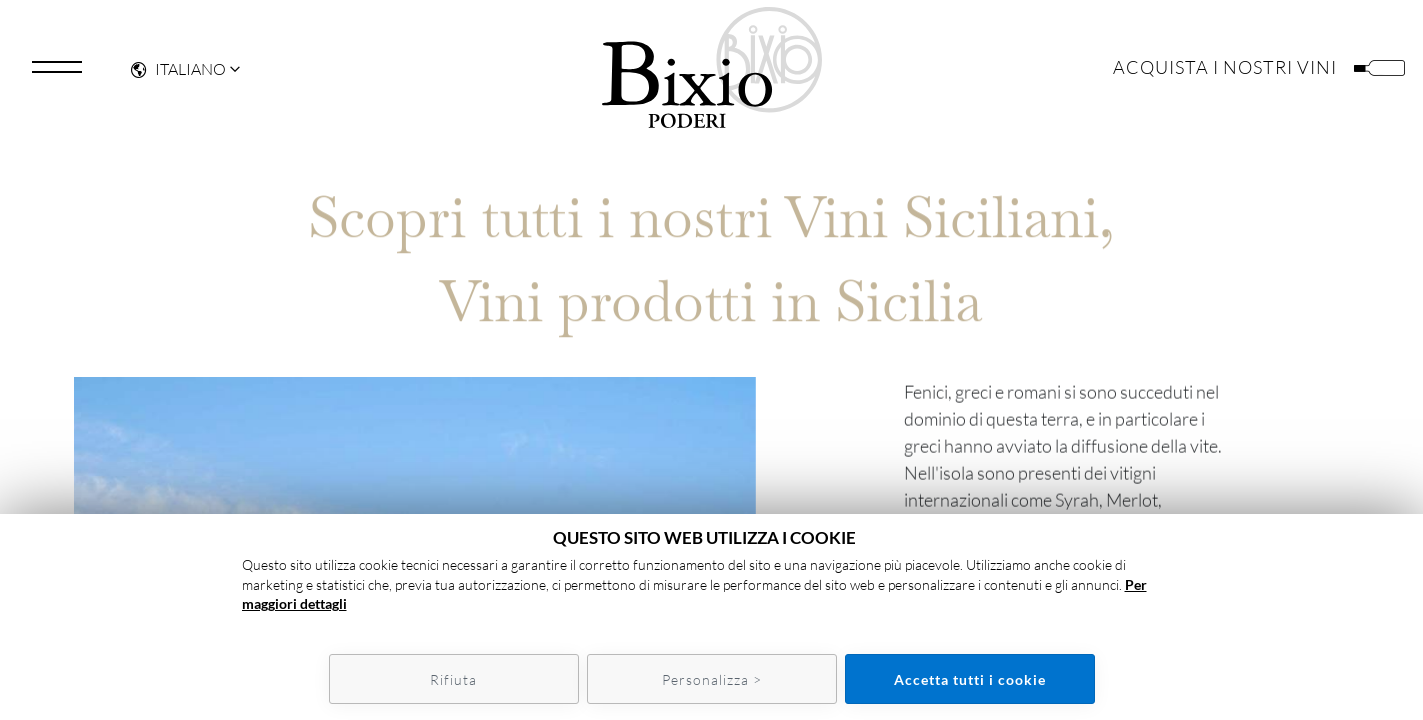  Describe the element at coordinates (178, 76) in the screenshot. I see `Italiano [button]` at that location.